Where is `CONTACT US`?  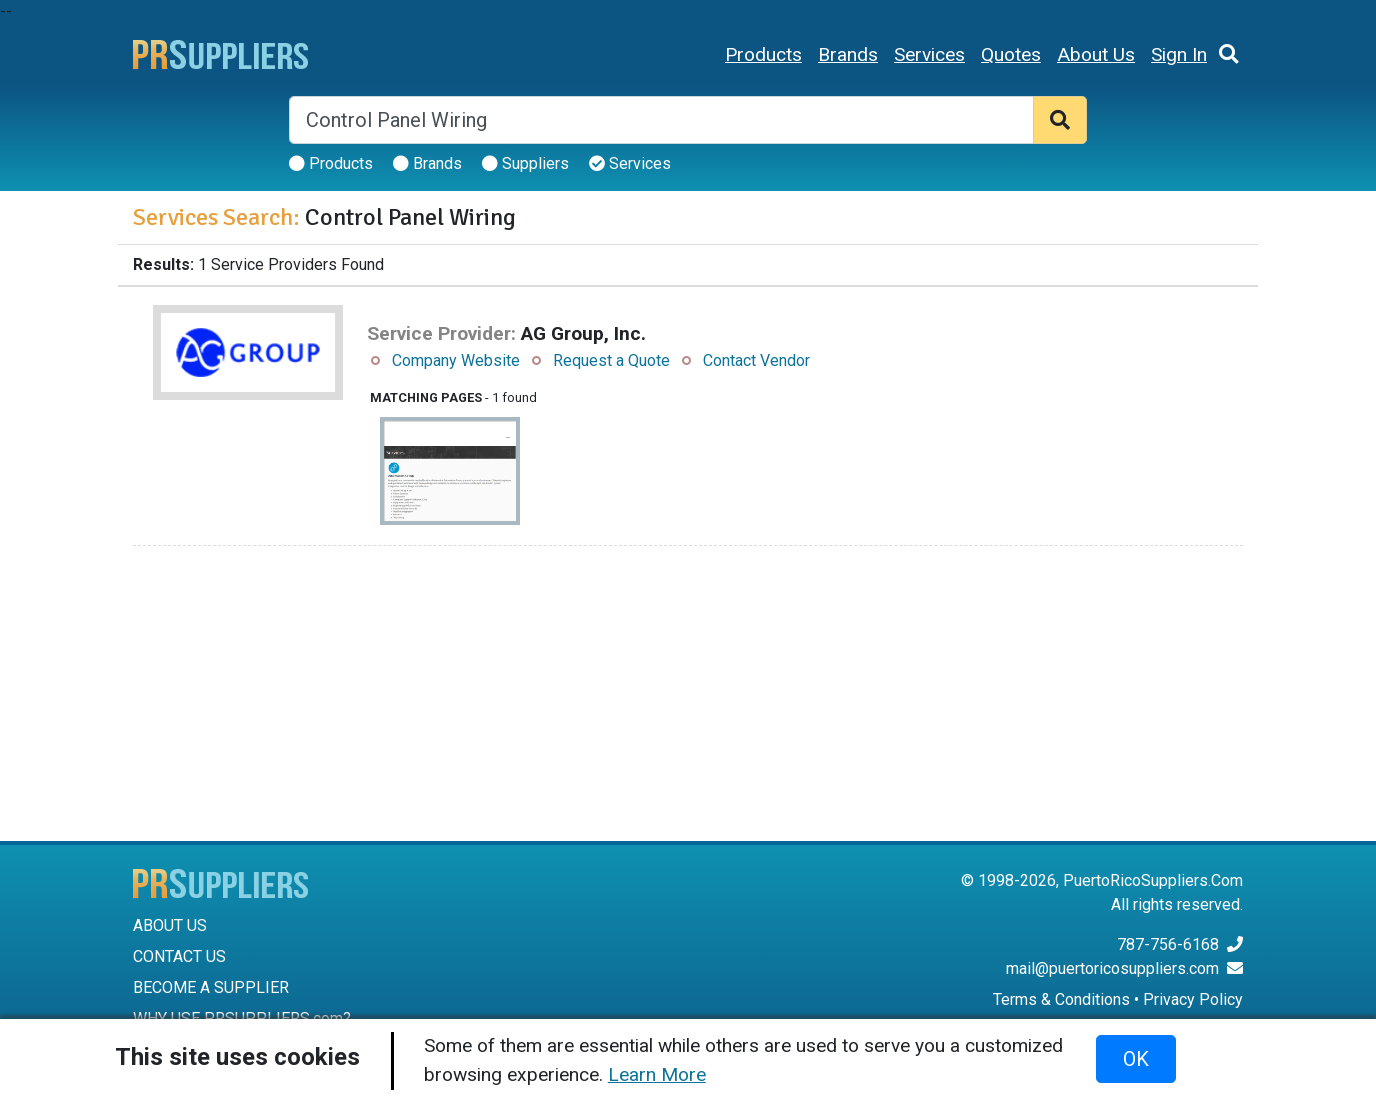
CONTACT US is located at coordinates (179, 956).